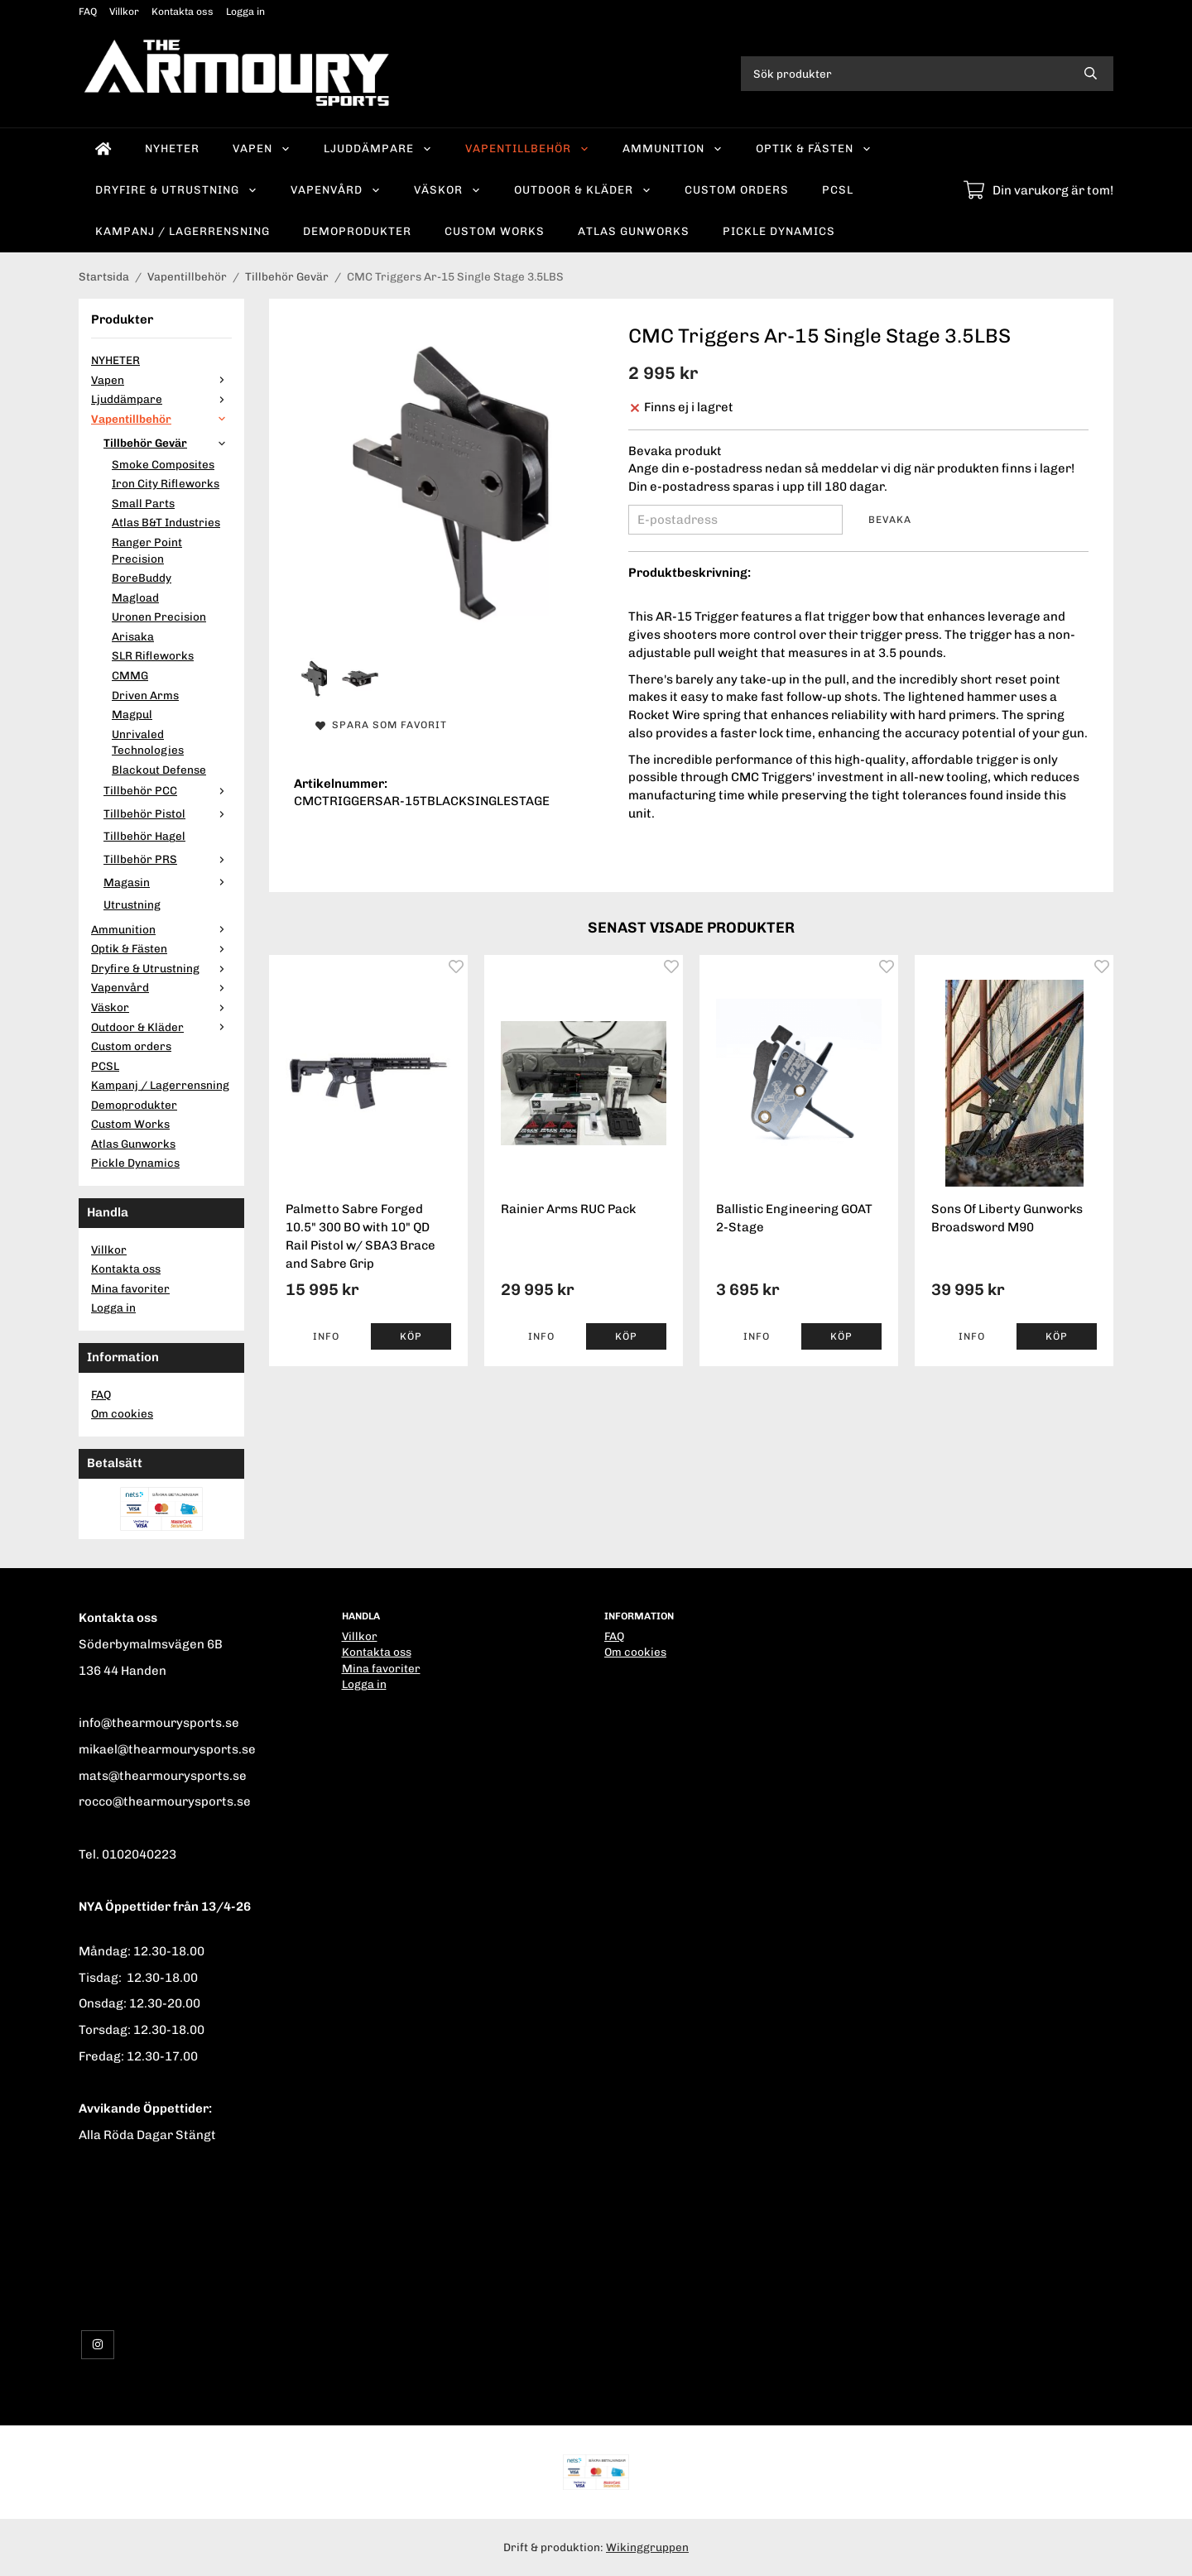  I want to click on Atlas B&T Industries, so click(166, 522).